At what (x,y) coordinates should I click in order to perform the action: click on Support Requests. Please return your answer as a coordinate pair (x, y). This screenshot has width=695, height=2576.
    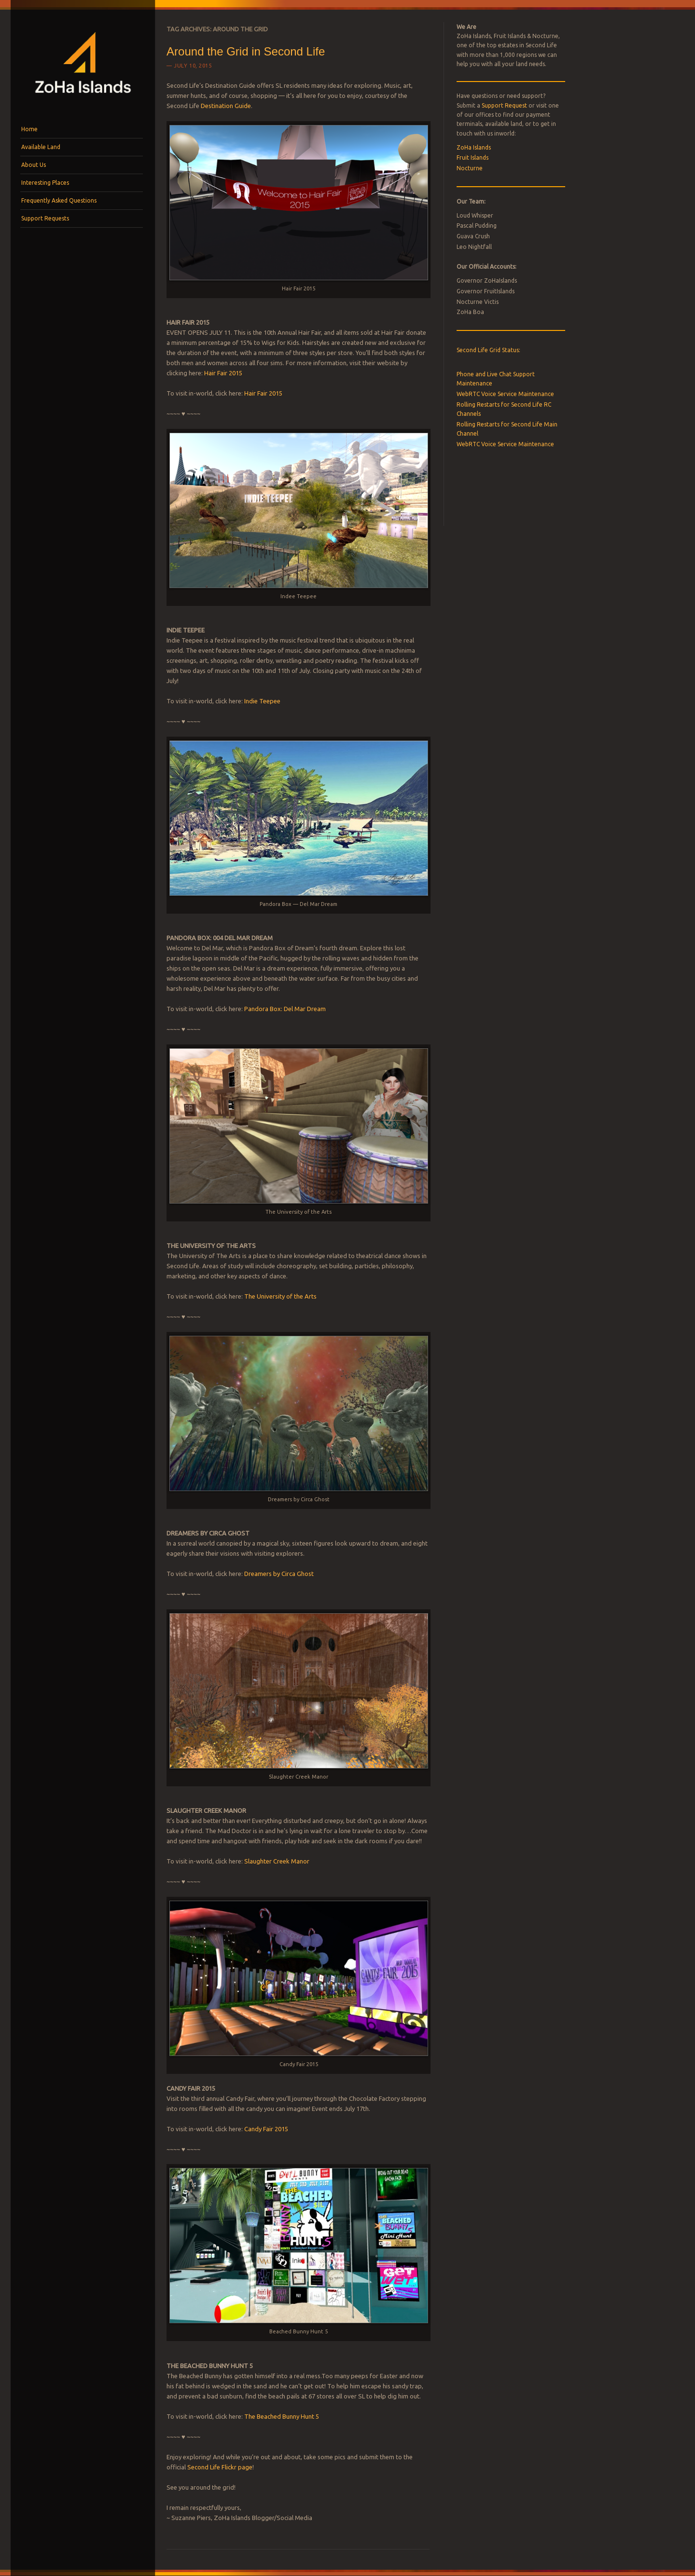
    Looking at the image, I should click on (45, 218).